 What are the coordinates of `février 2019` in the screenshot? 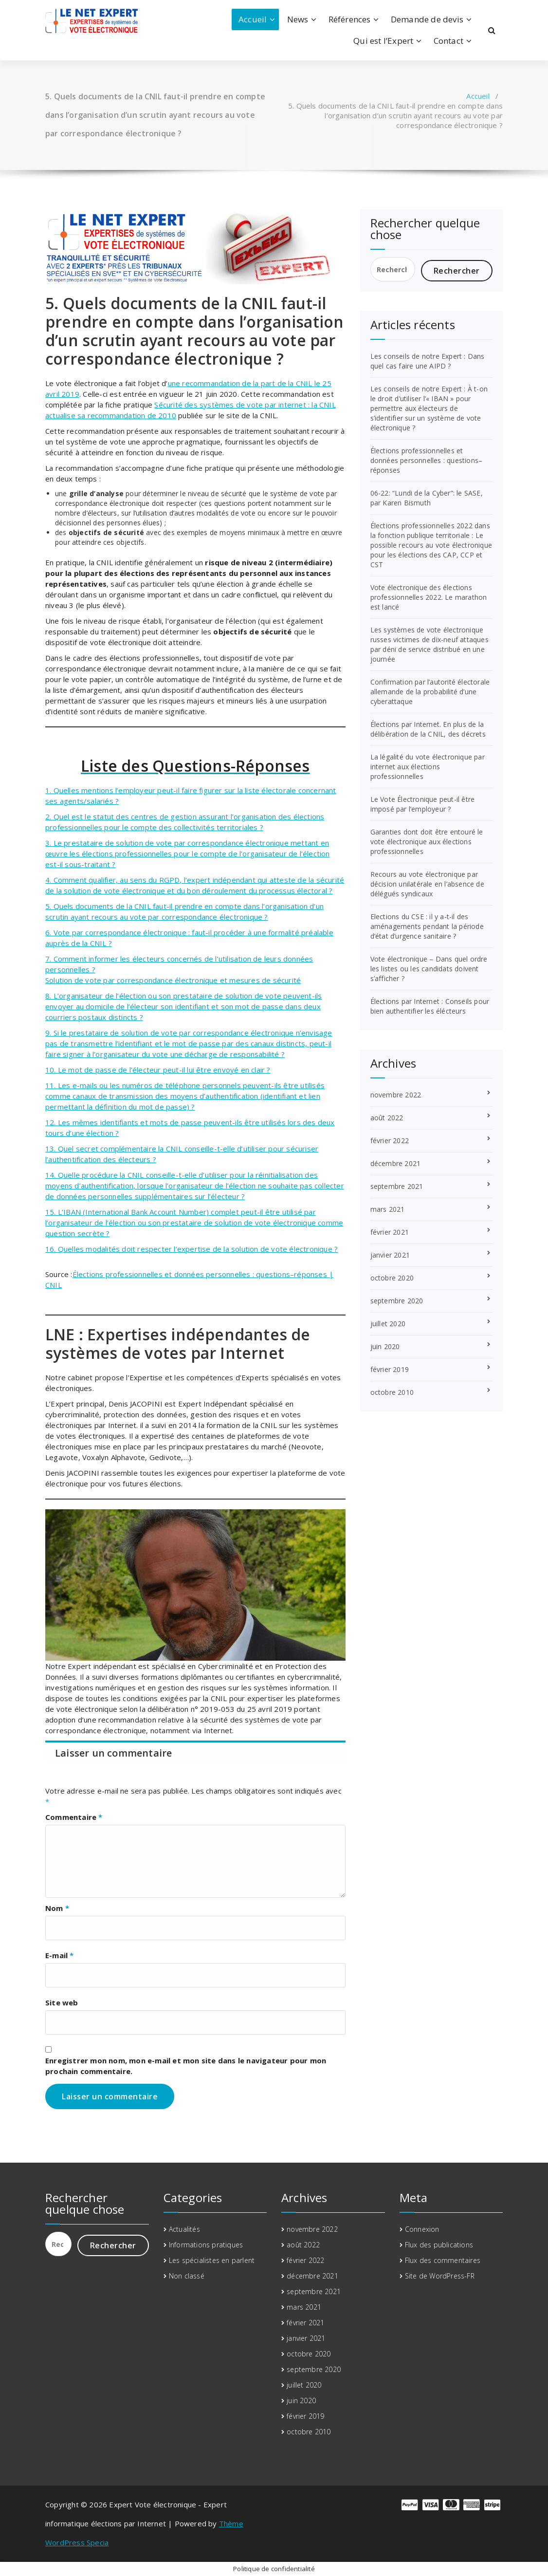 It's located at (389, 1369).